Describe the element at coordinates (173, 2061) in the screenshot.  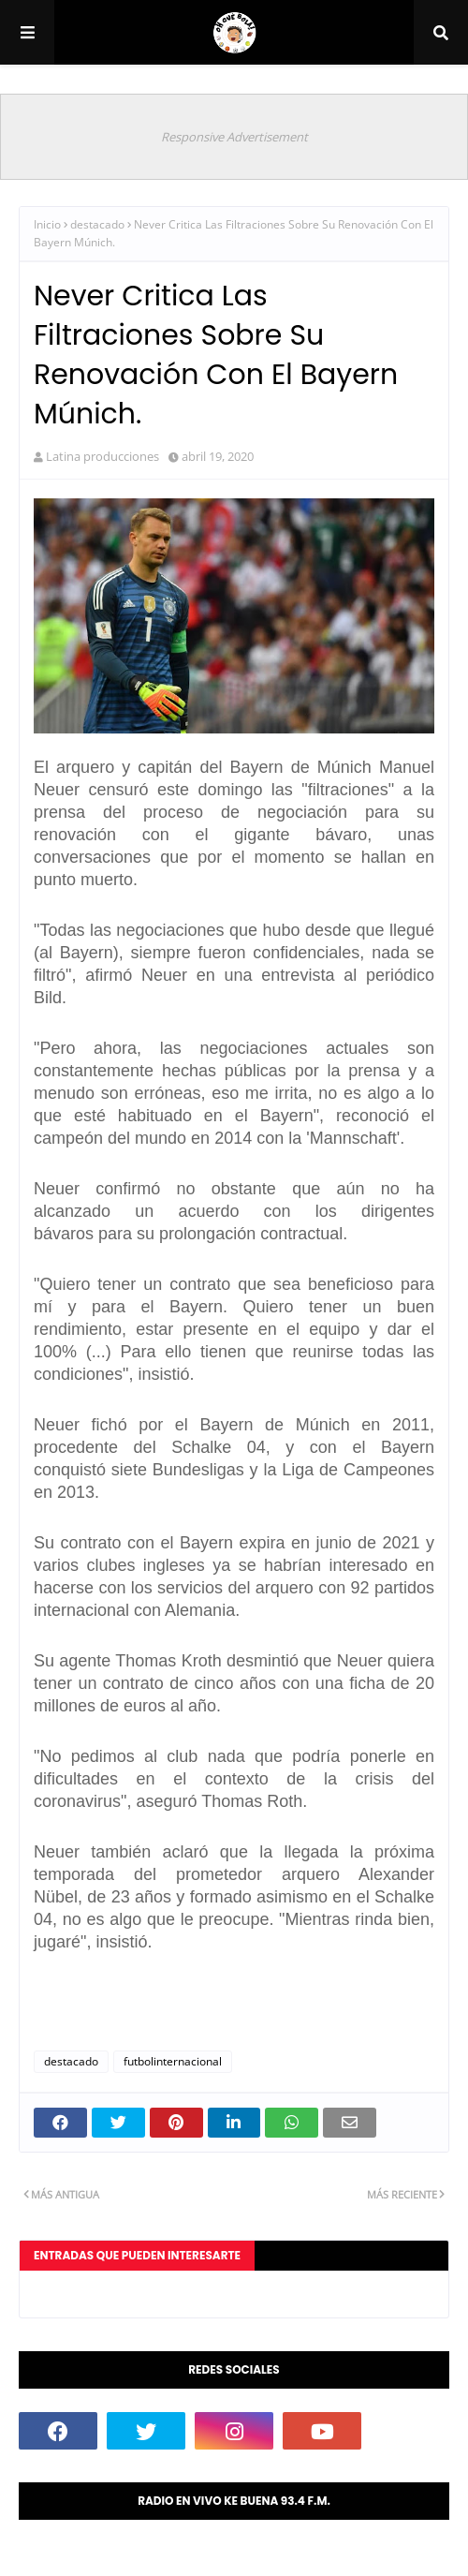
I see `futbolinternacional` at that location.